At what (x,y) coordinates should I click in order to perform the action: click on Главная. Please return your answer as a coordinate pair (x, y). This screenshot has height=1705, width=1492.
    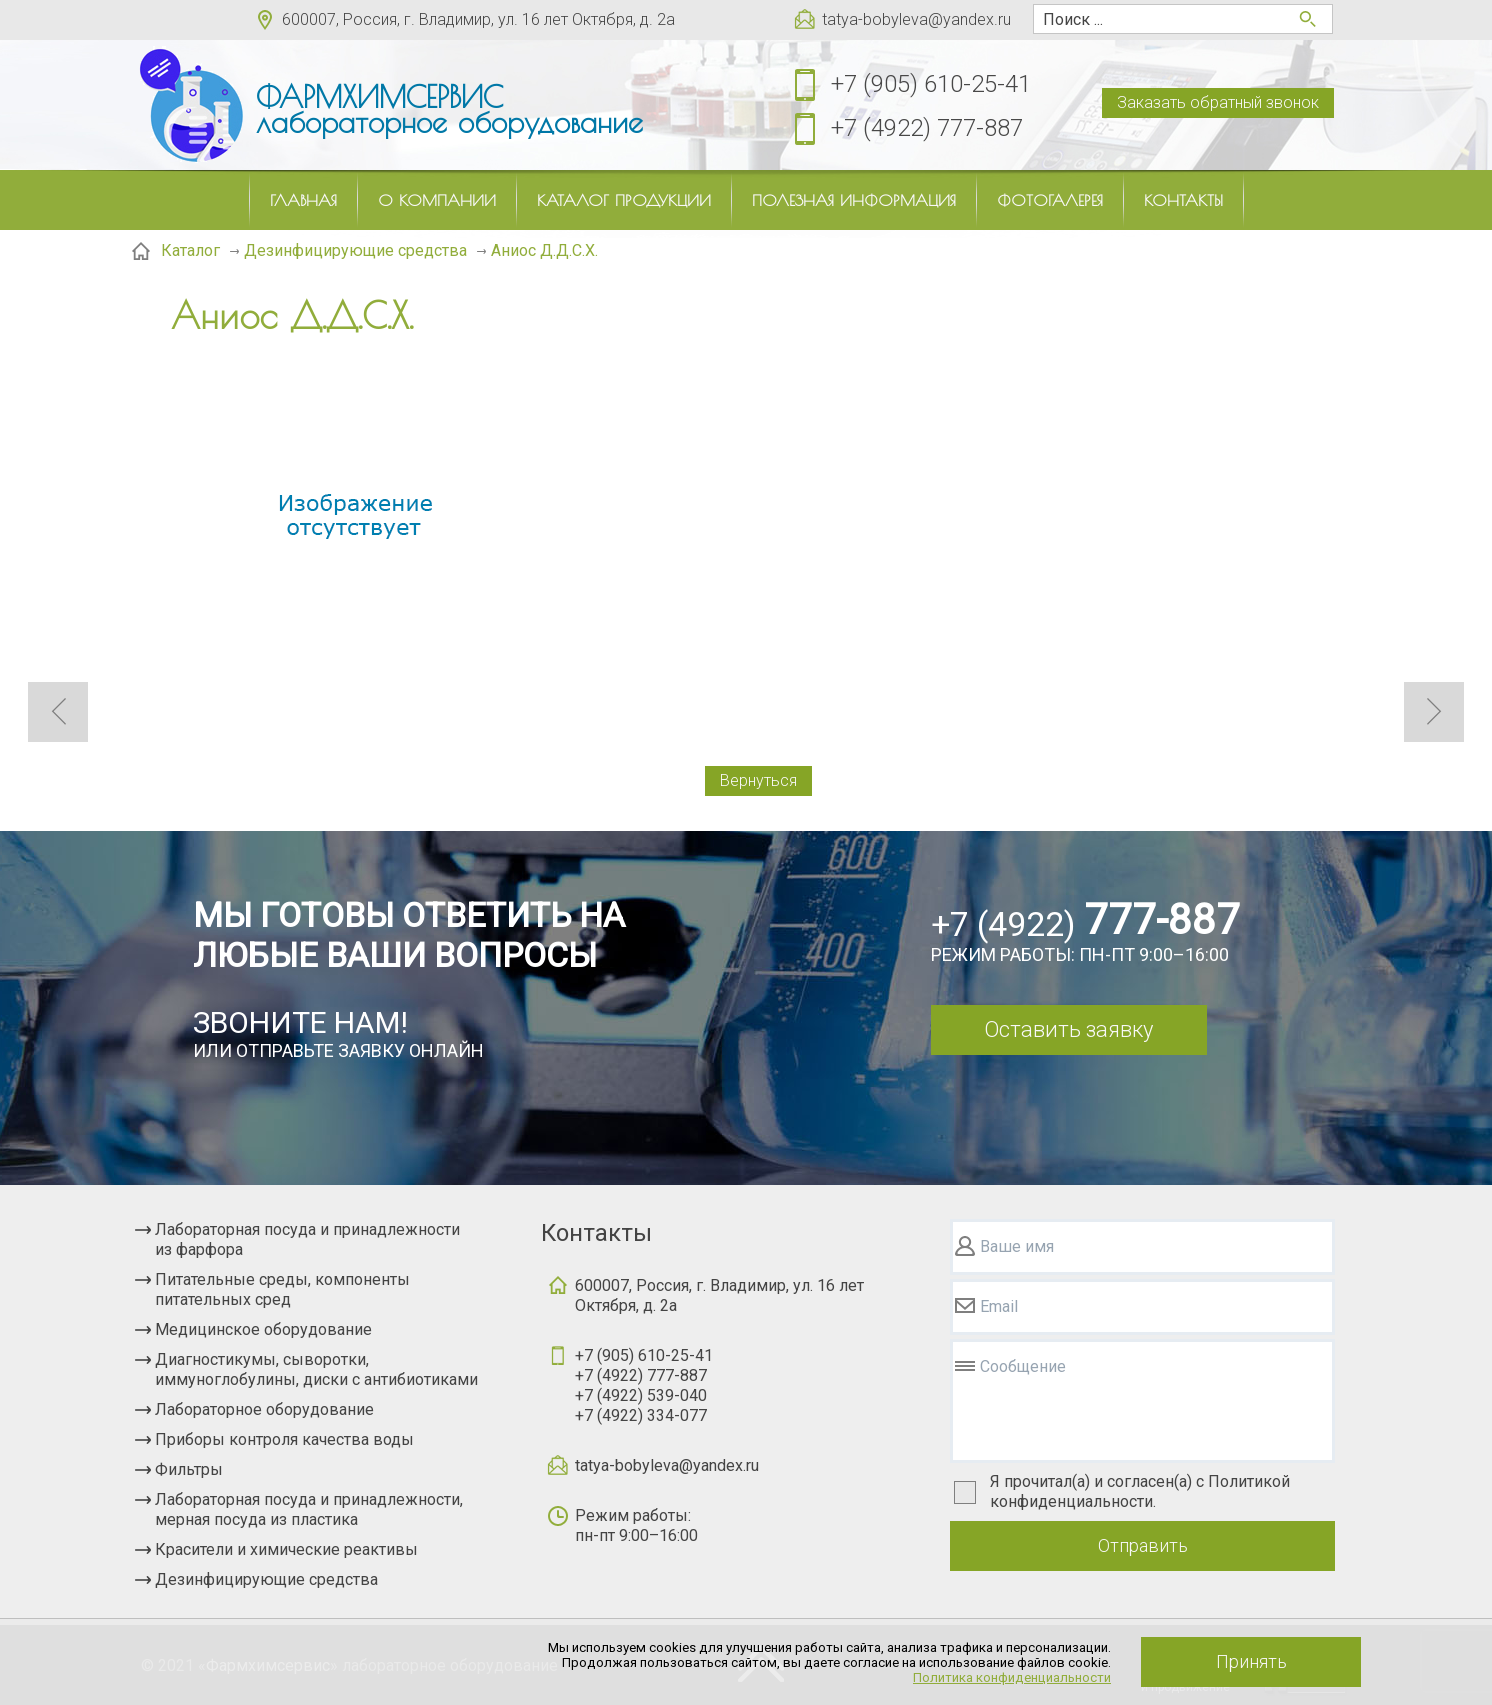
    Looking at the image, I should click on (303, 200).